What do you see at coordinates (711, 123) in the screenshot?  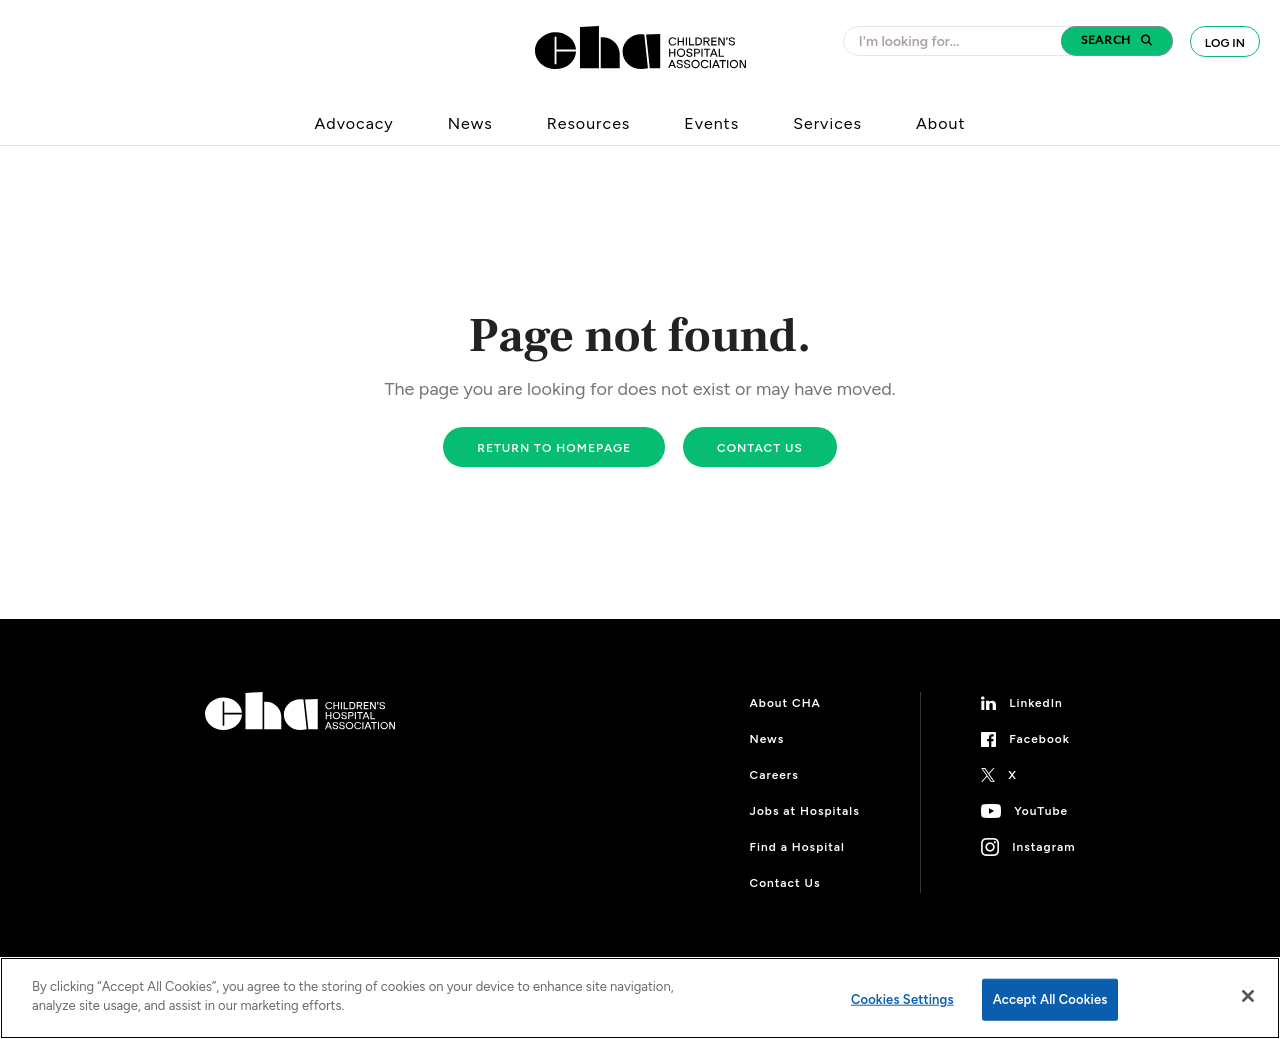 I see `Events` at bounding box center [711, 123].